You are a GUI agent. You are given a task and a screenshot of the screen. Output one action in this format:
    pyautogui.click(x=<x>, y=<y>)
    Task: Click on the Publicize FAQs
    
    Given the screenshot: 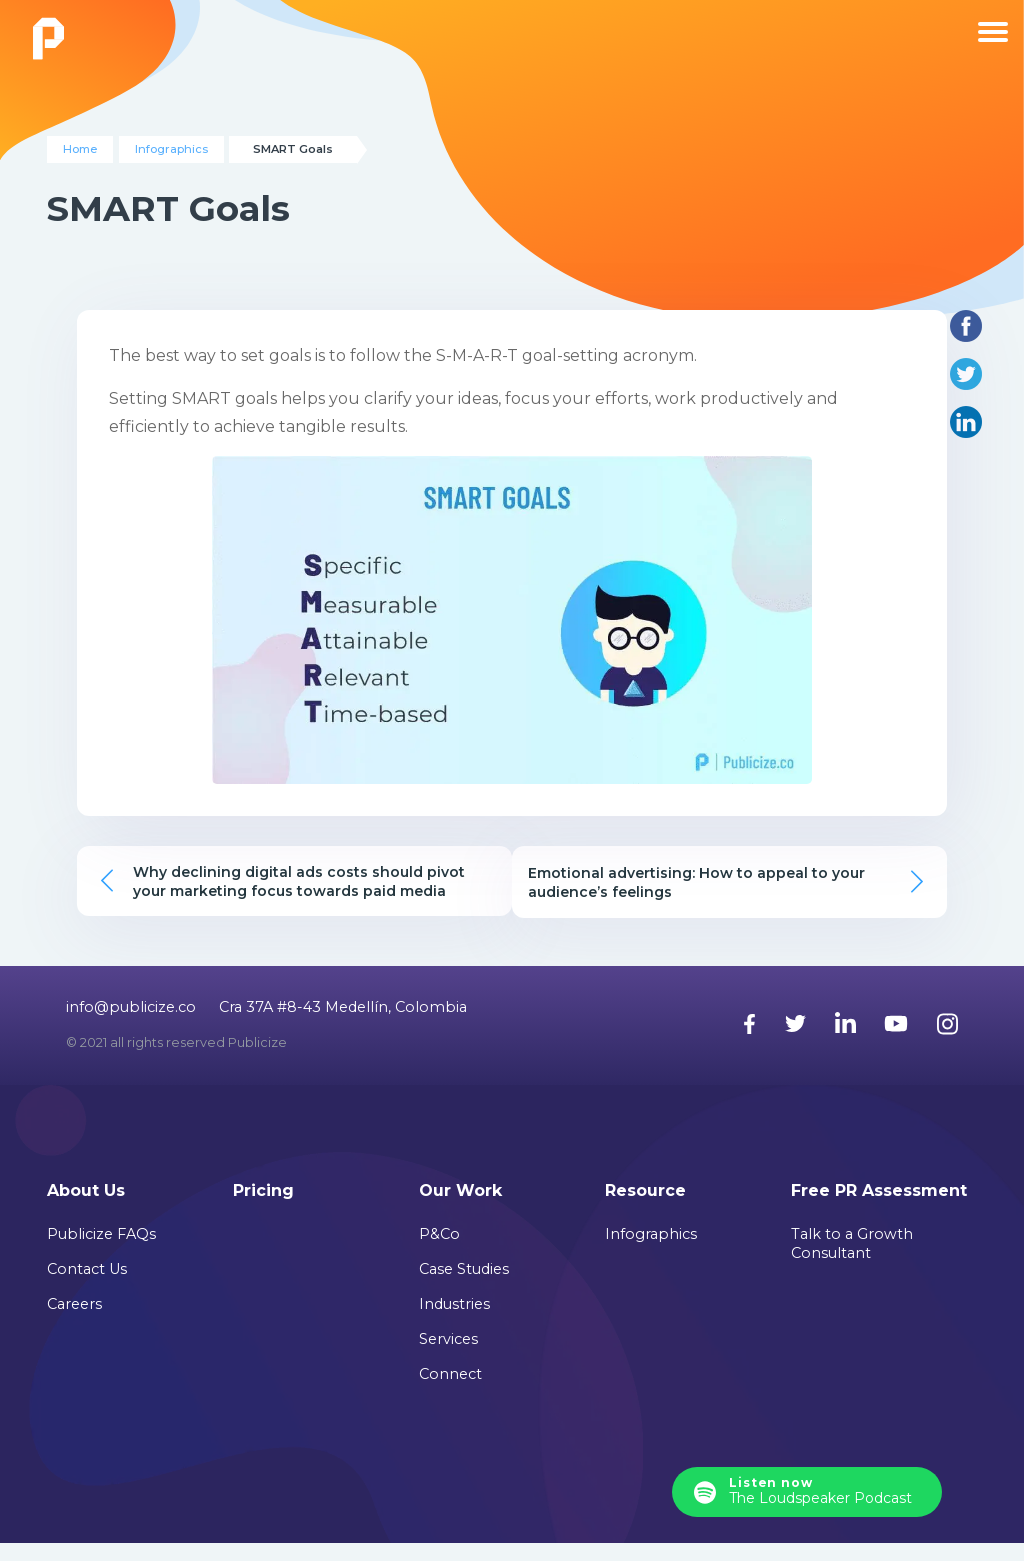 What is the action you would take?
    pyautogui.click(x=101, y=1252)
    